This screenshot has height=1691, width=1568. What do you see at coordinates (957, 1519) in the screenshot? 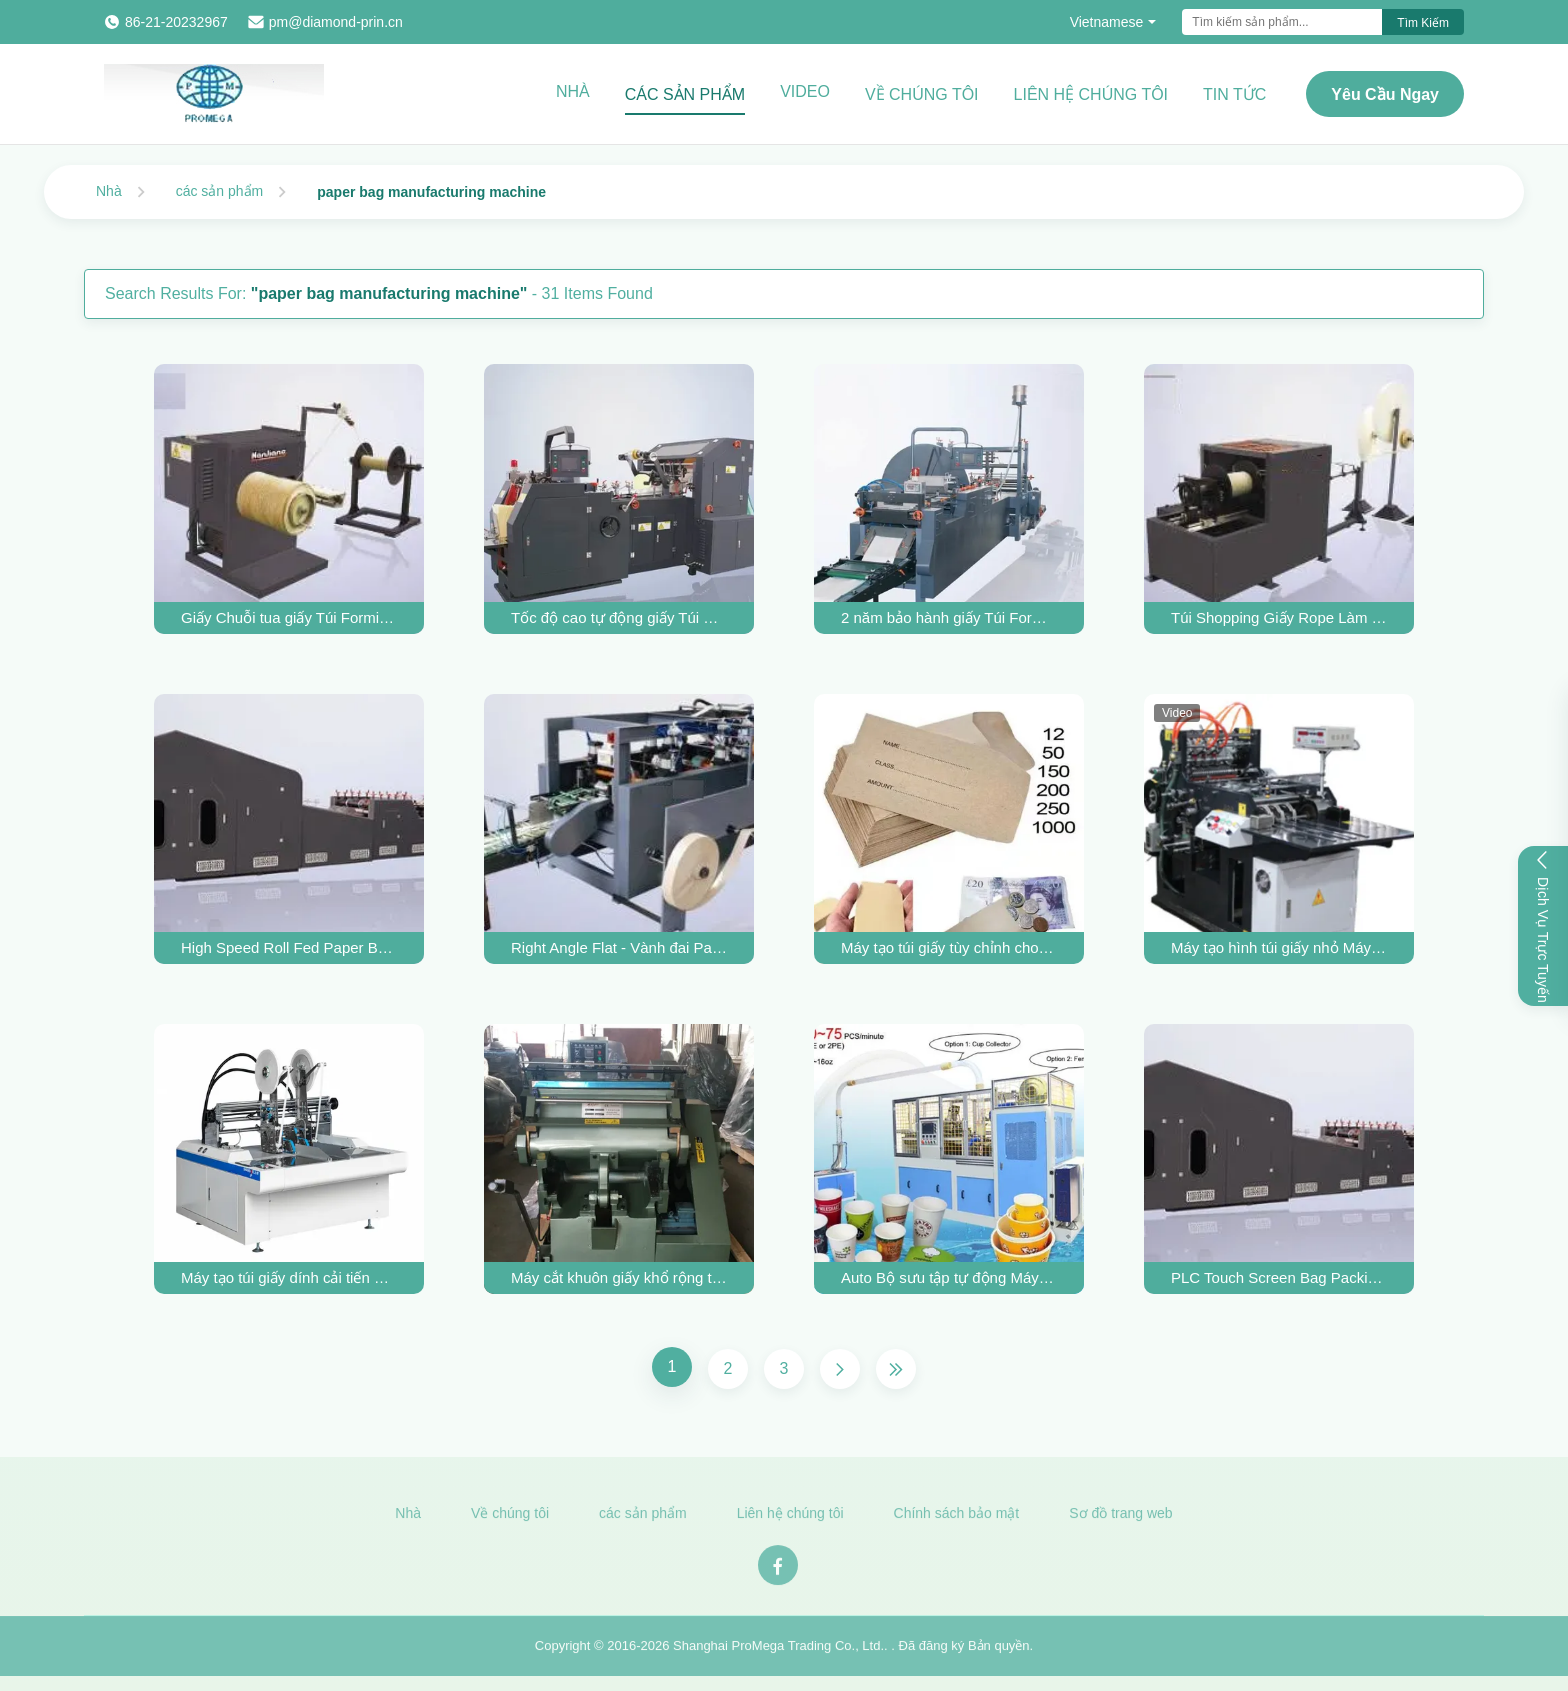
I see `Chính sách bảo mật` at bounding box center [957, 1519].